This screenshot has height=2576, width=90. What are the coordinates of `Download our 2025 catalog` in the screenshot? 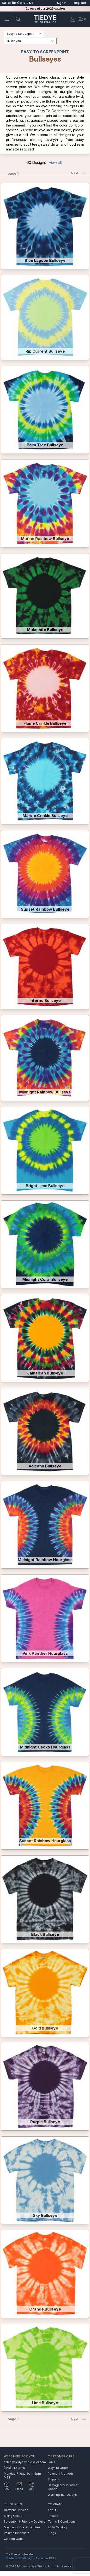 It's located at (45, 8).